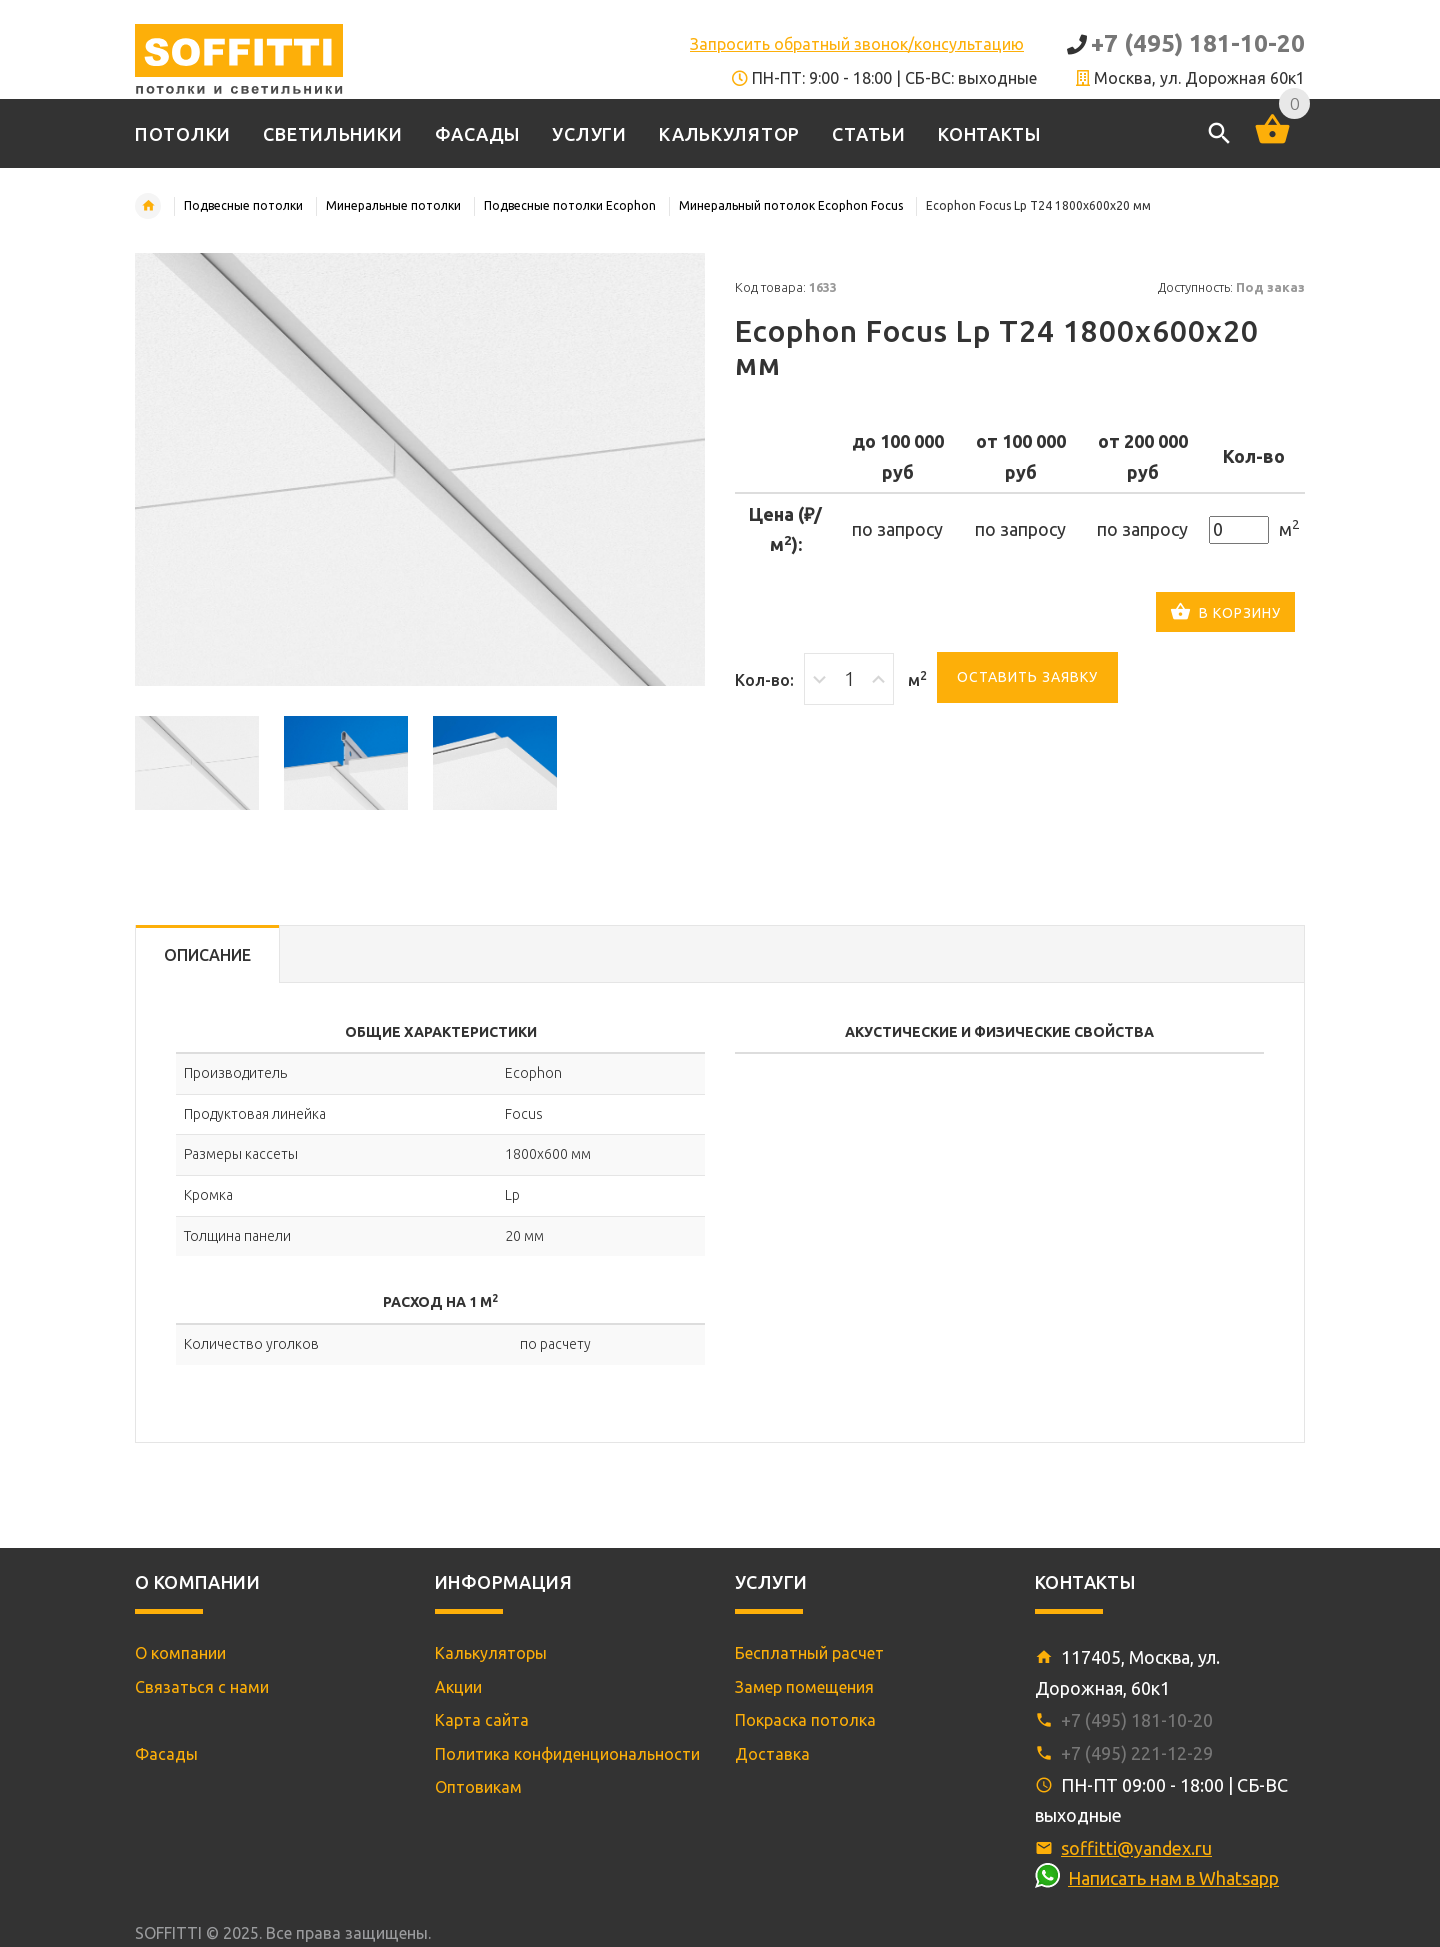 The image size is (1440, 1947). I want to click on soffitti@yandex.ru, so click(1136, 1848).